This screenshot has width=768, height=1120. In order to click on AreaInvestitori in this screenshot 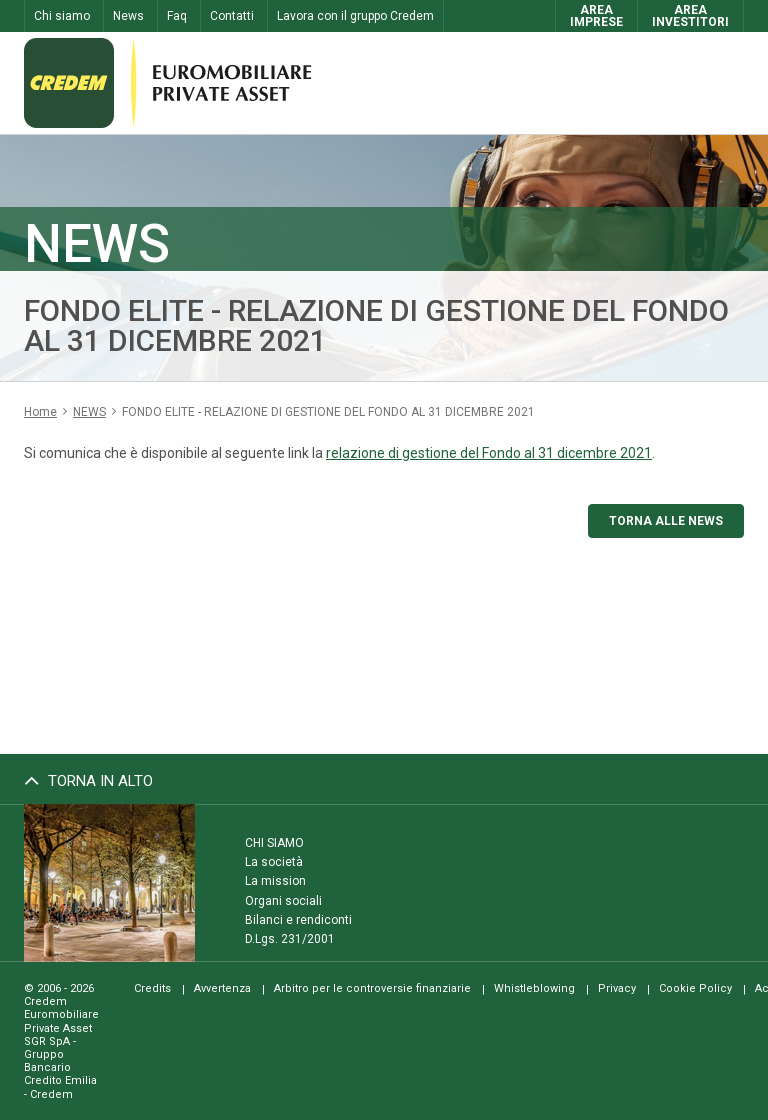, I will do `click(690, 16)`.